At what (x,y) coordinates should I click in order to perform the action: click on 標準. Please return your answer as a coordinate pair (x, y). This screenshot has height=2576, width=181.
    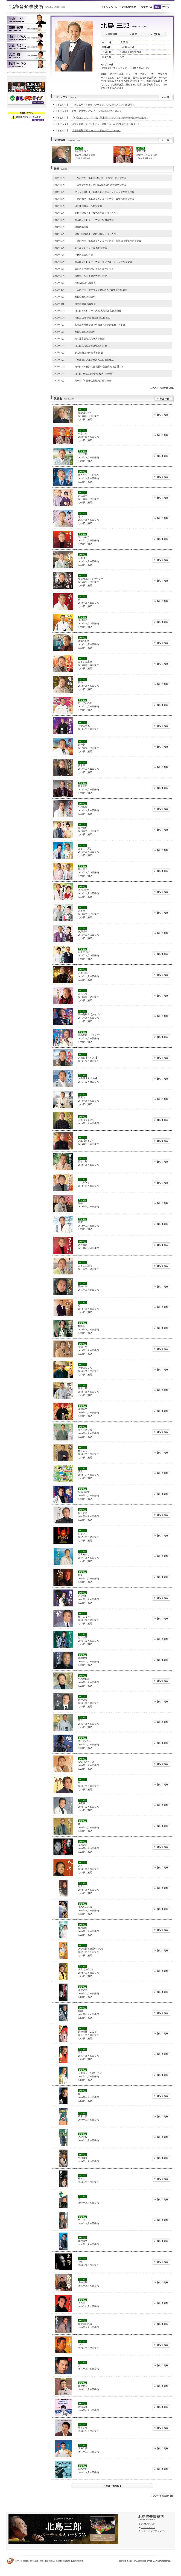
    Looking at the image, I should click on (157, 6).